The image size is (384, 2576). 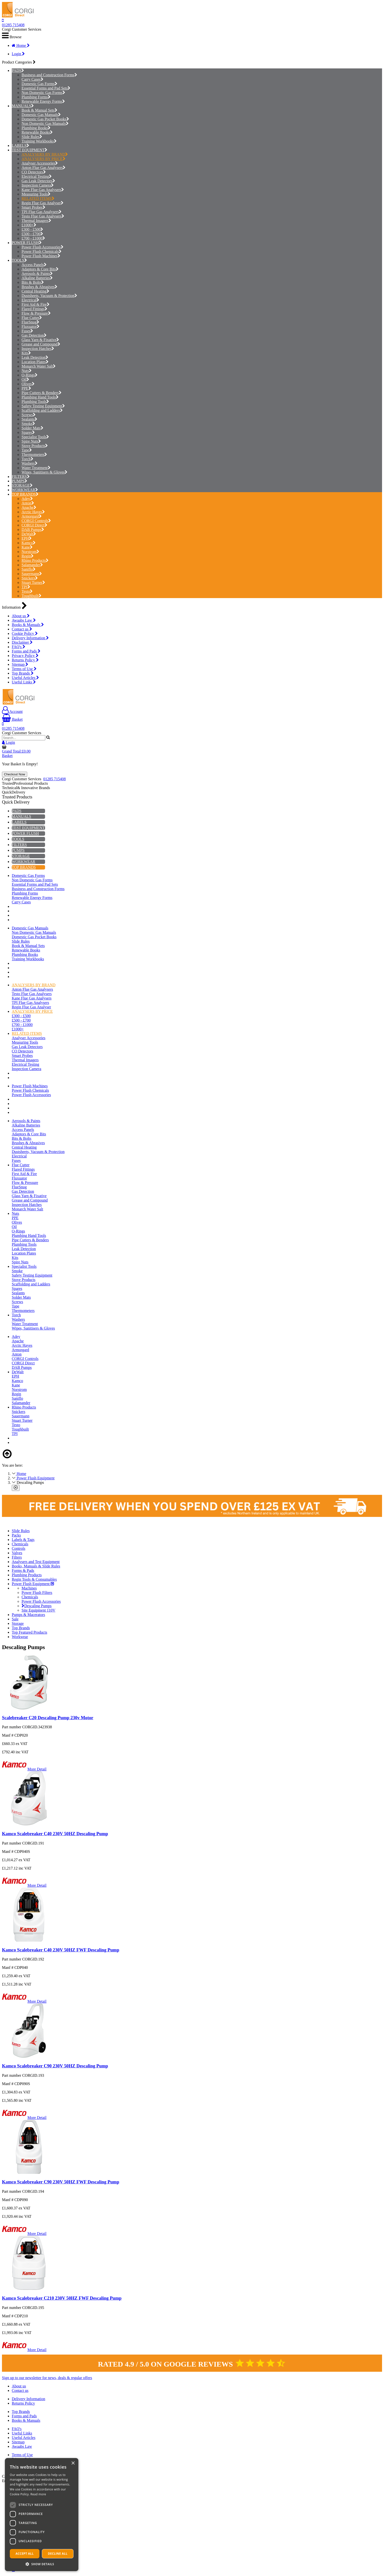 What do you see at coordinates (23, 1540) in the screenshot?
I see `Labels & Tags` at bounding box center [23, 1540].